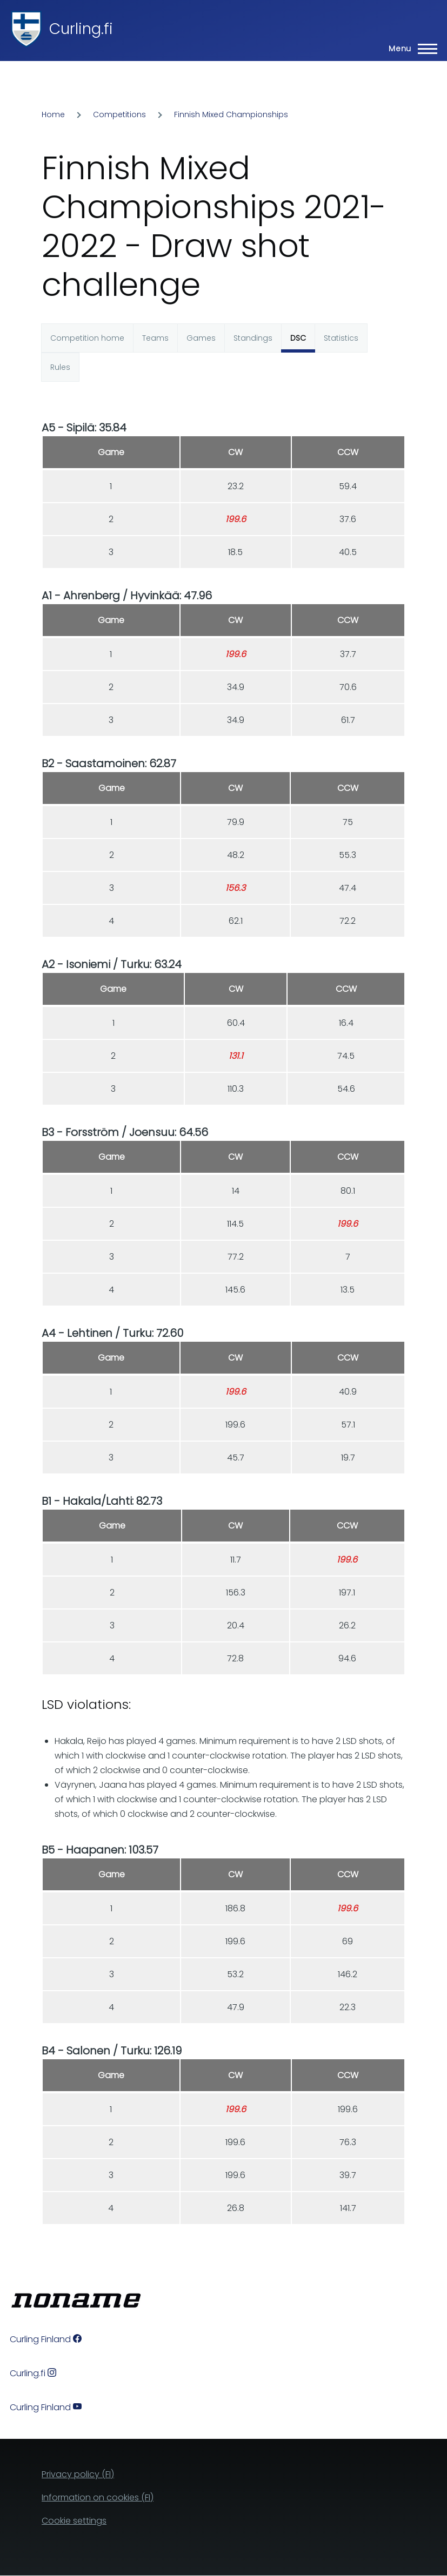 The width and height of the screenshot is (447, 2576). What do you see at coordinates (81, 28) in the screenshot?
I see `Curling.fi` at bounding box center [81, 28].